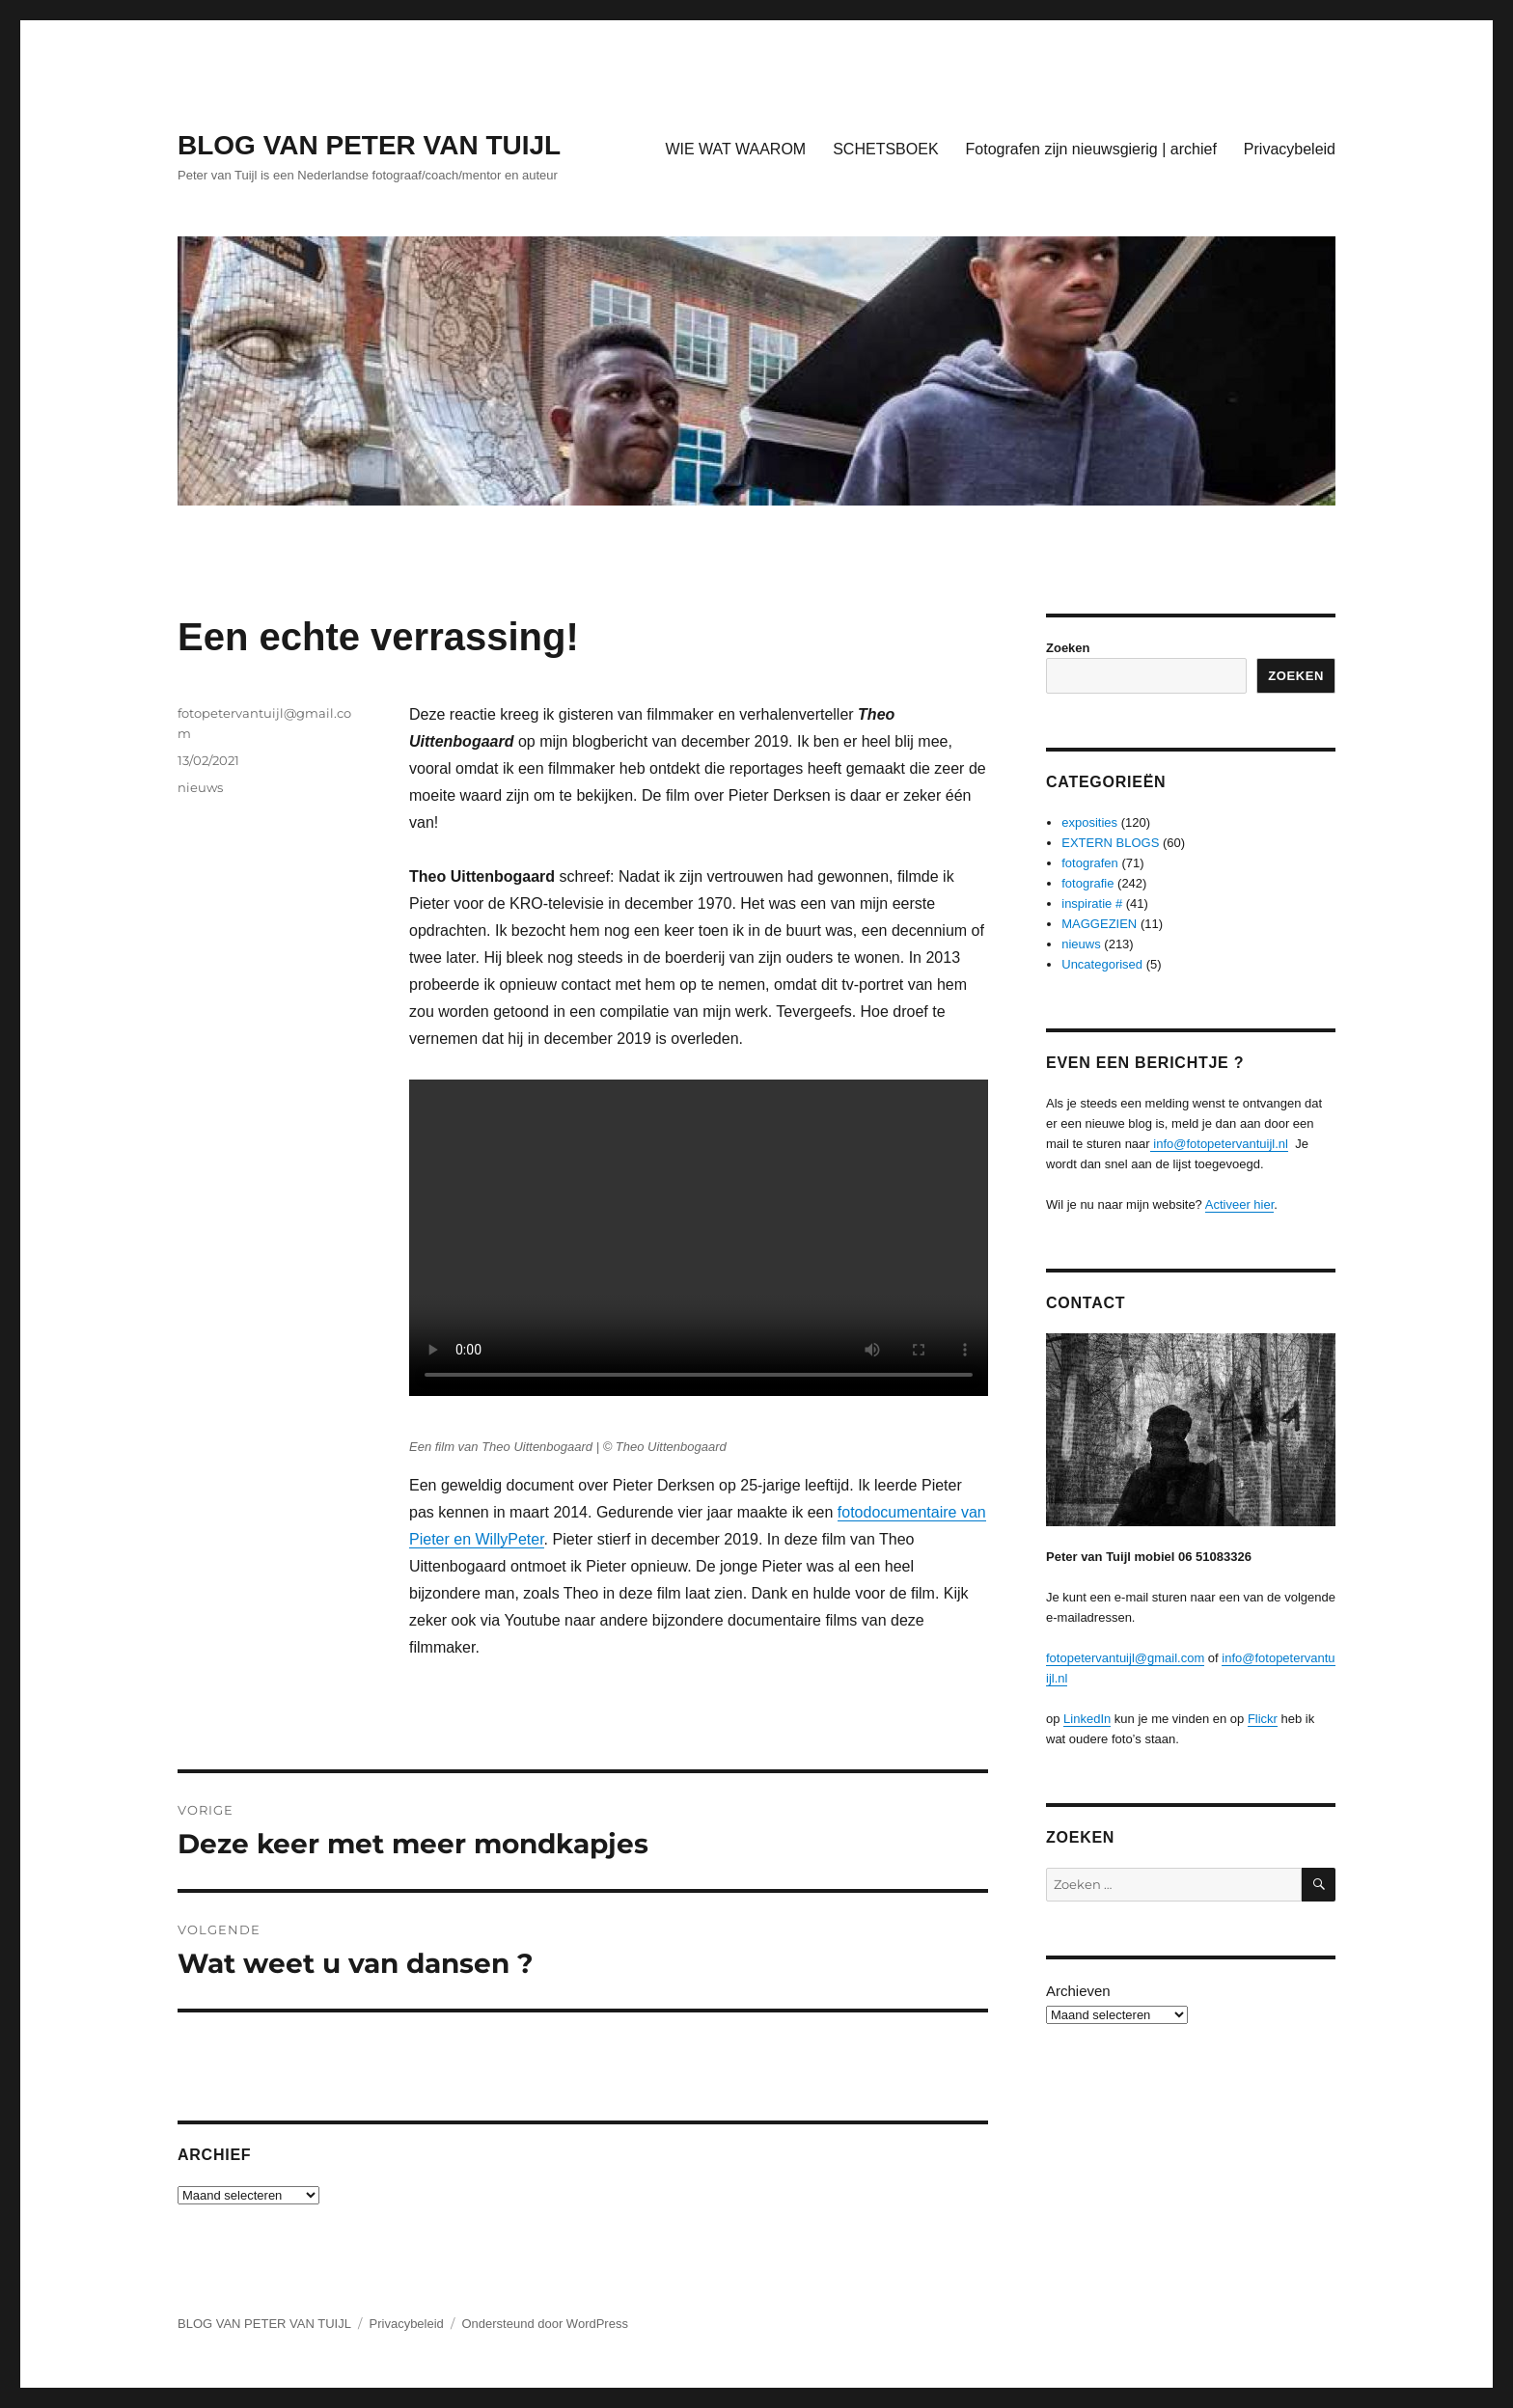 The height and width of the screenshot is (2408, 1513). Describe the element at coordinates (1089, 822) in the screenshot. I see `exposities` at that location.